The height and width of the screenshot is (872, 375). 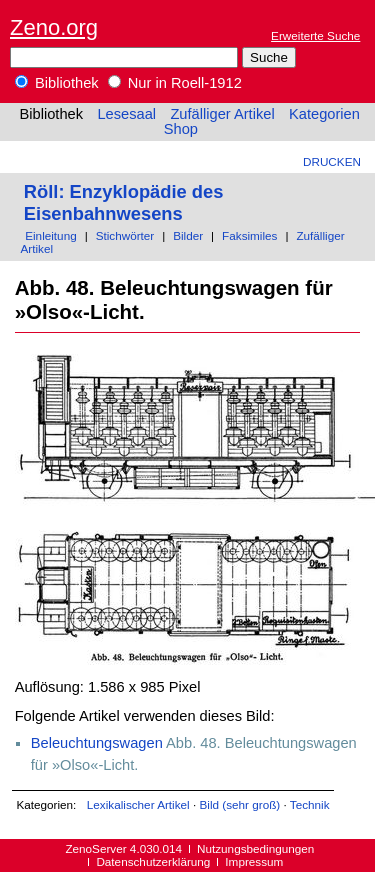 What do you see at coordinates (222, 114) in the screenshot?
I see `Zufälliger Artikel` at bounding box center [222, 114].